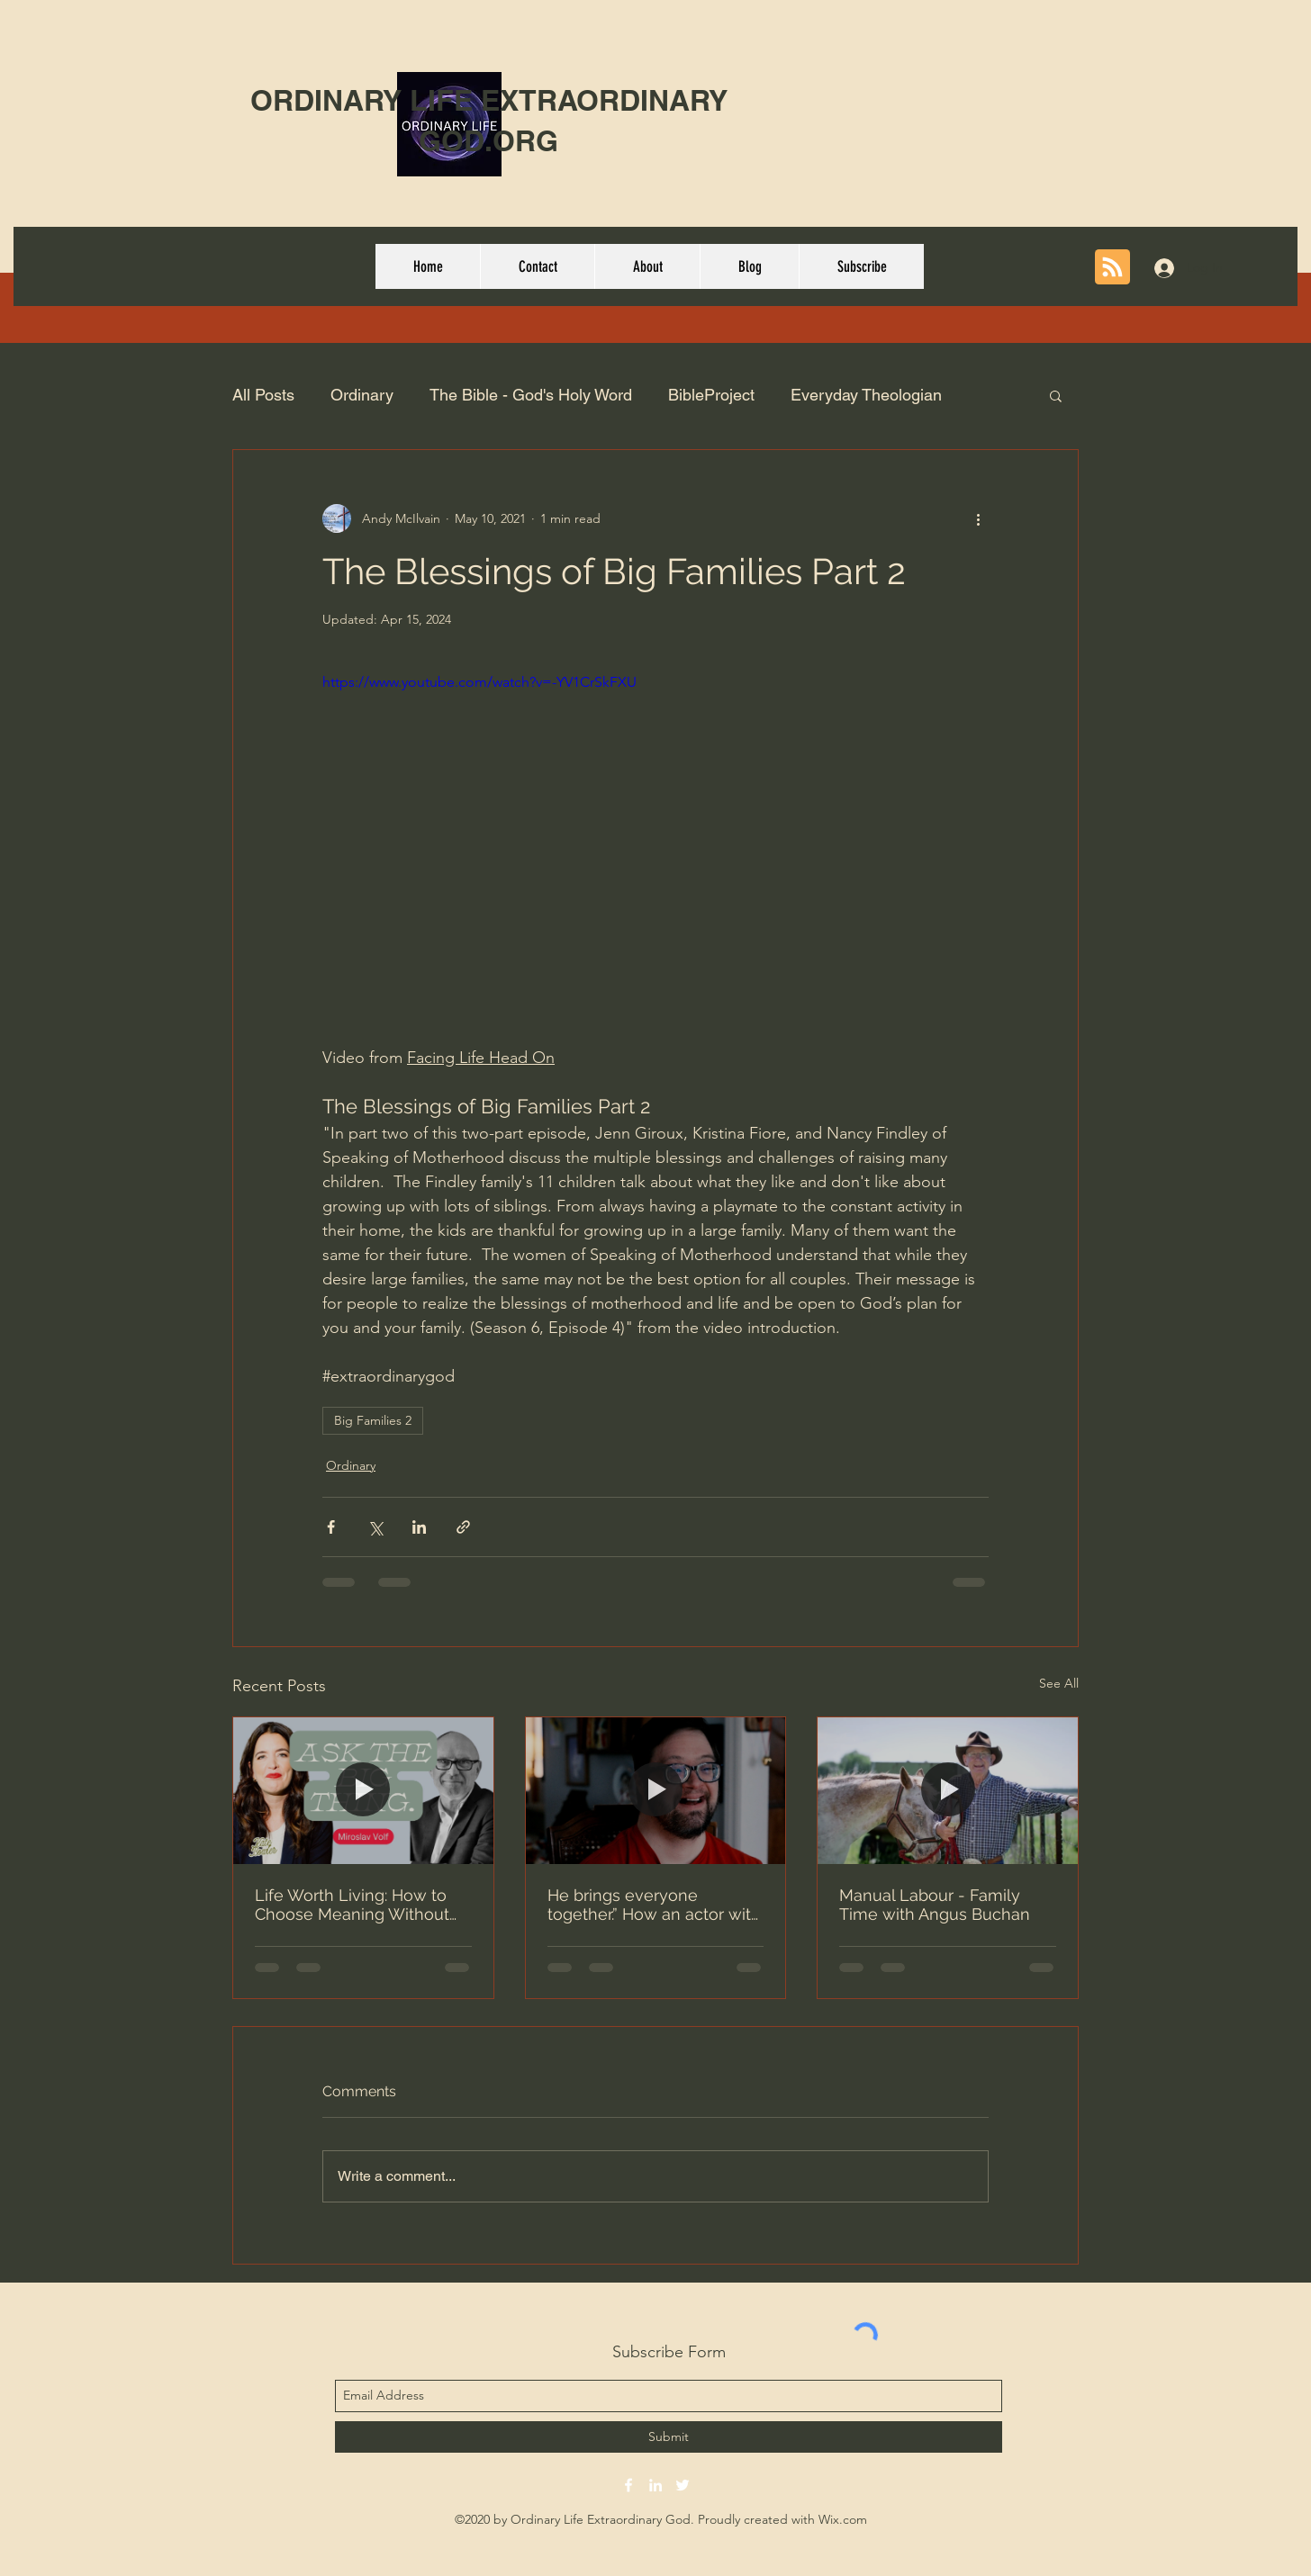  Describe the element at coordinates (375, 1527) in the screenshot. I see `[Share via X (Twitter)]` at that location.